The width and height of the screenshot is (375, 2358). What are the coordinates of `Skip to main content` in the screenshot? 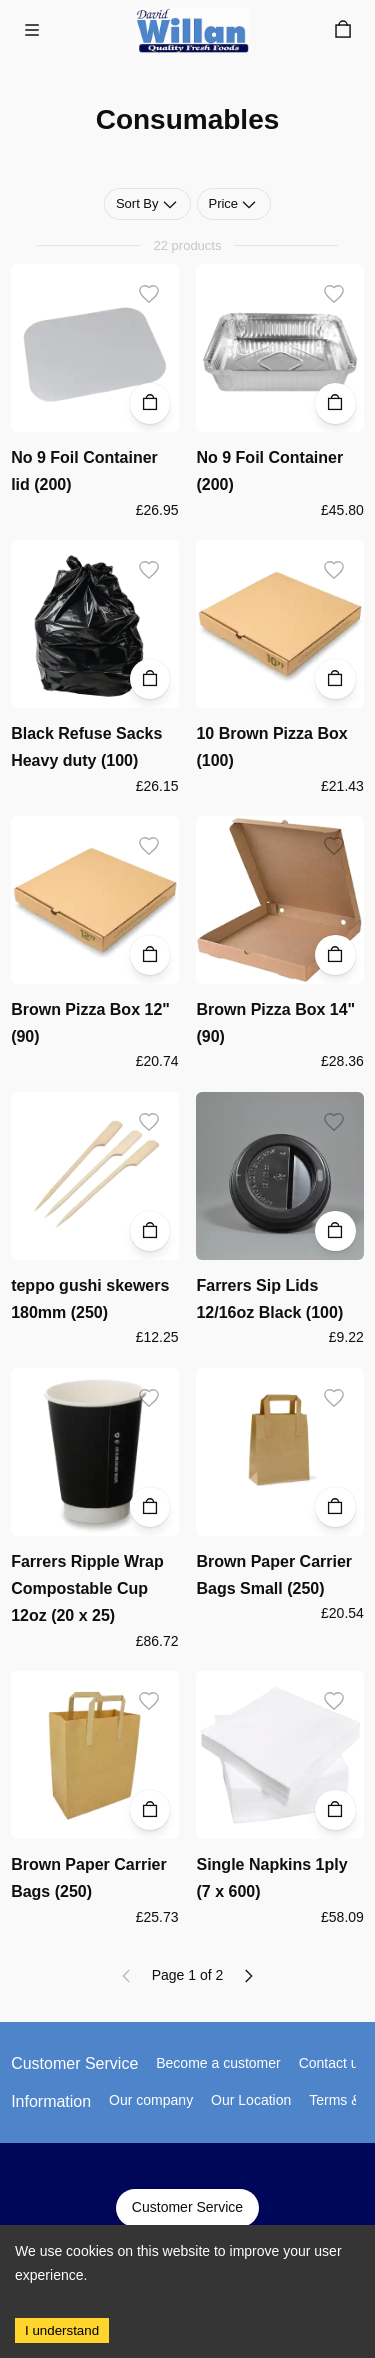 It's located at (84, 32).